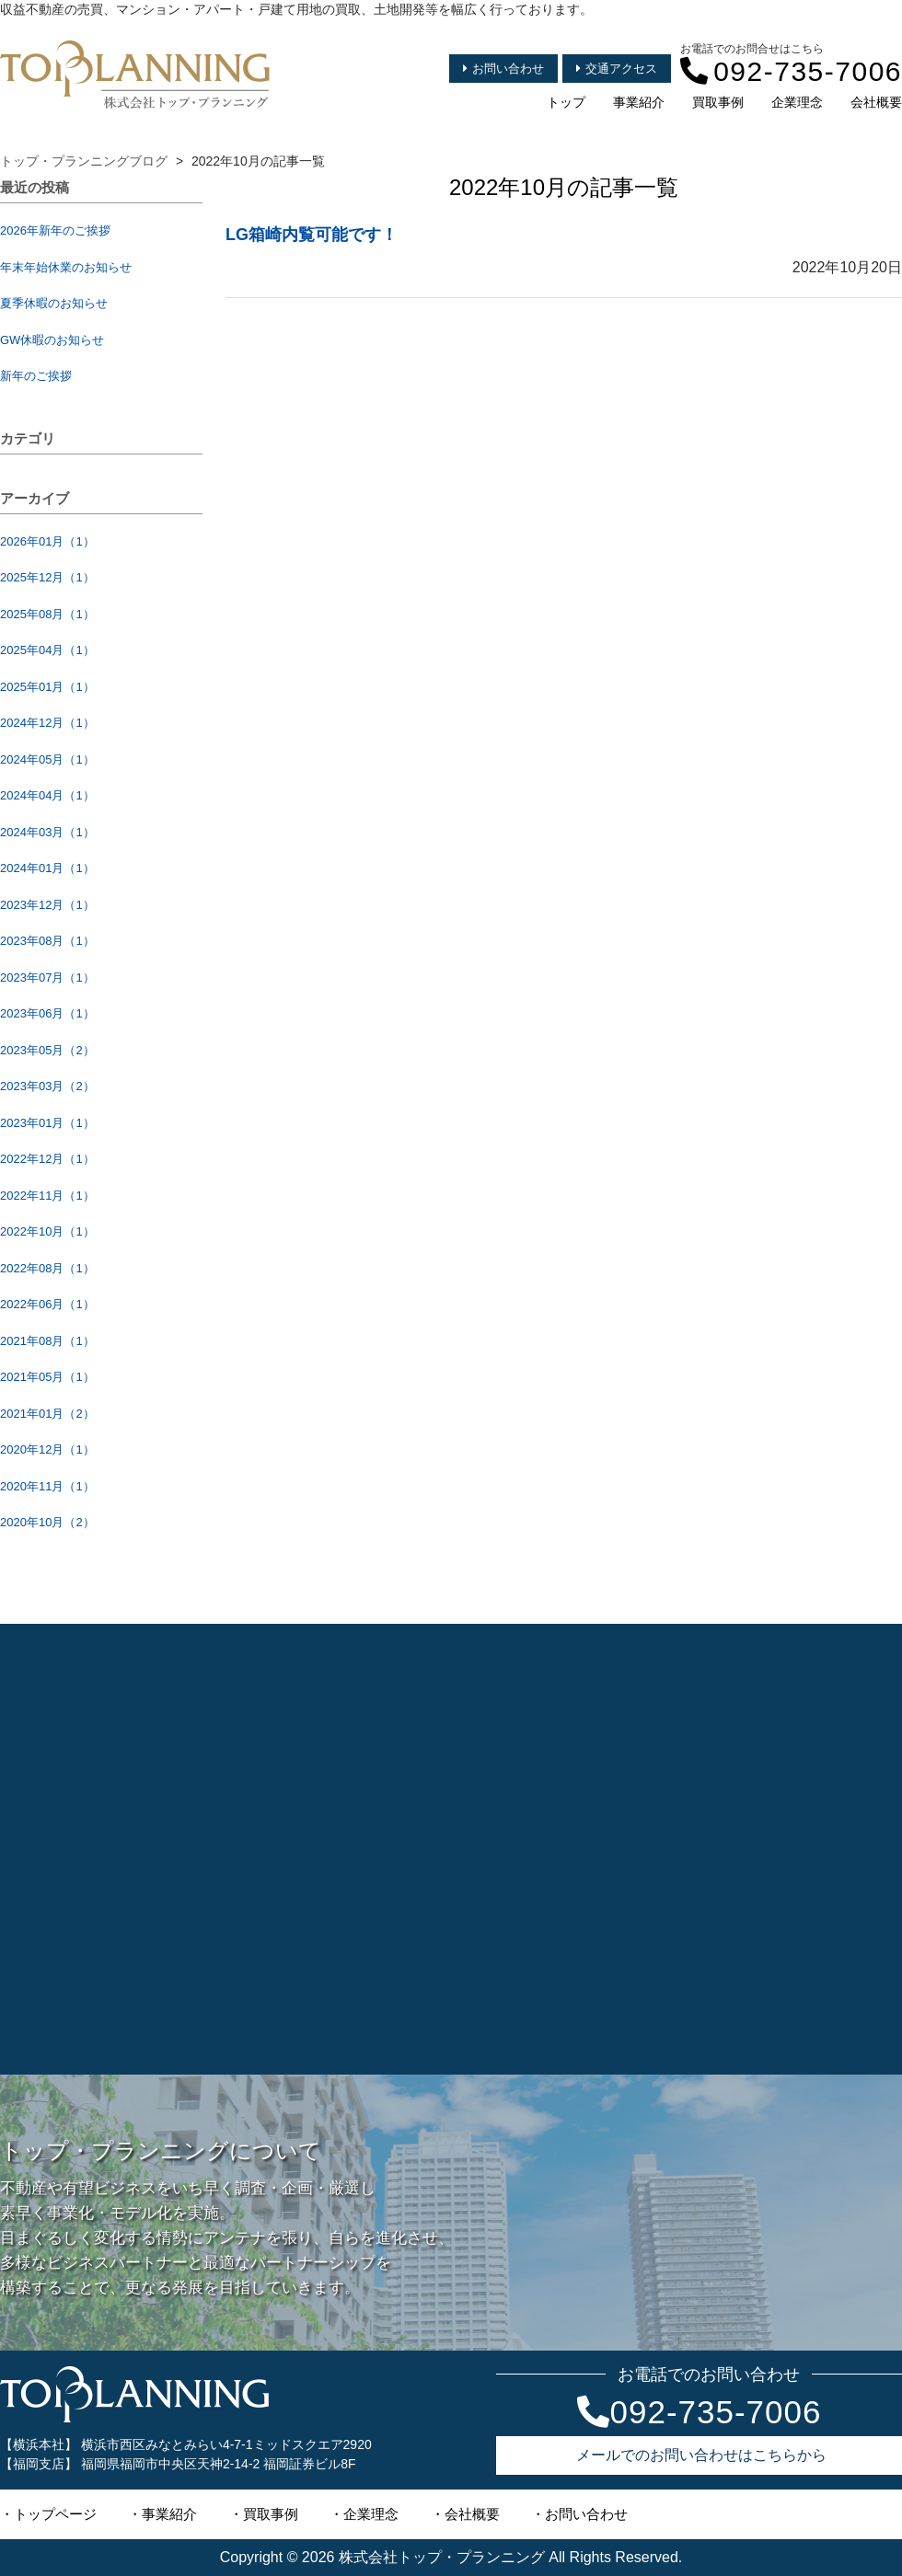 This screenshot has width=902, height=2576. Describe the element at coordinates (47, 759) in the screenshot. I see `2024年05月（1）` at that location.